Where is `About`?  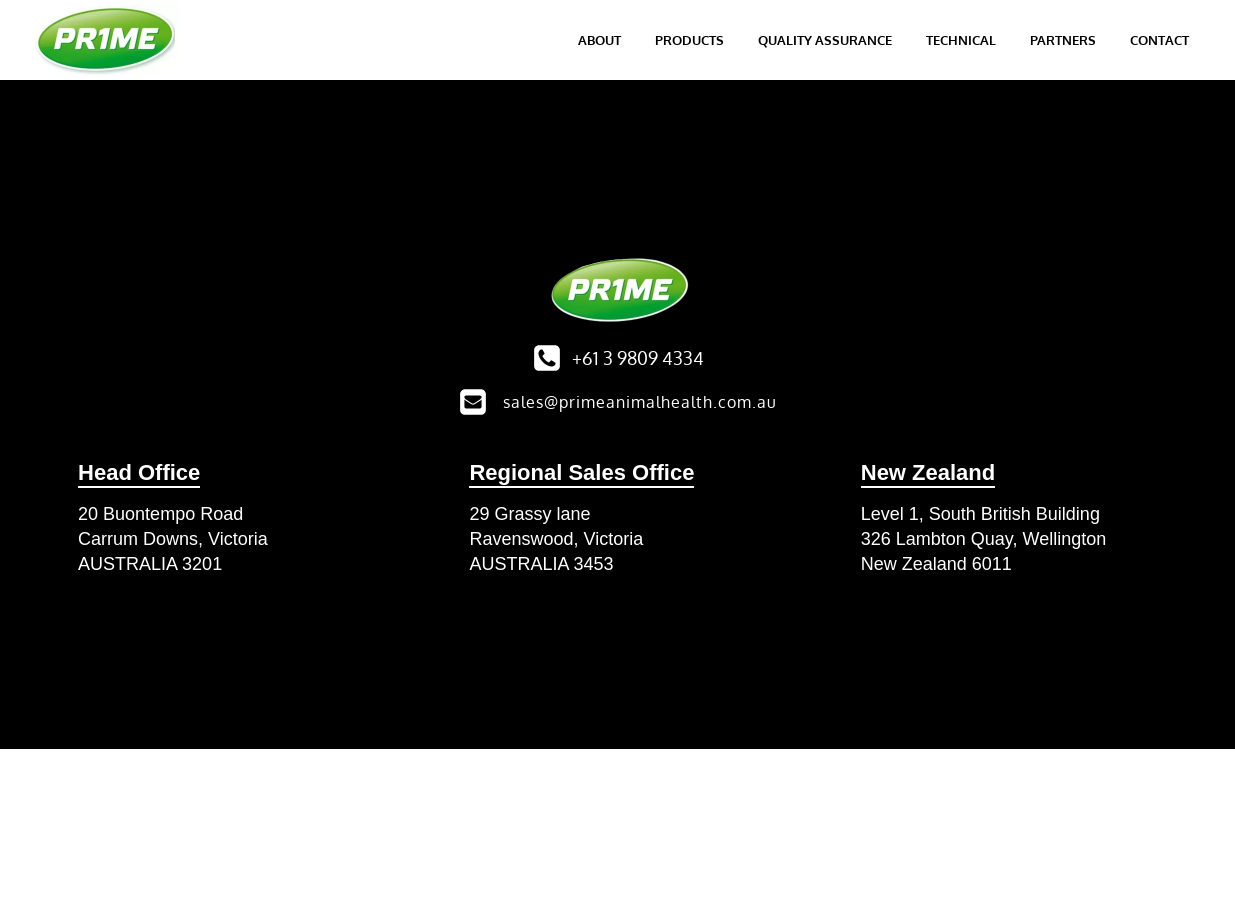
About is located at coordinates (599, 40).